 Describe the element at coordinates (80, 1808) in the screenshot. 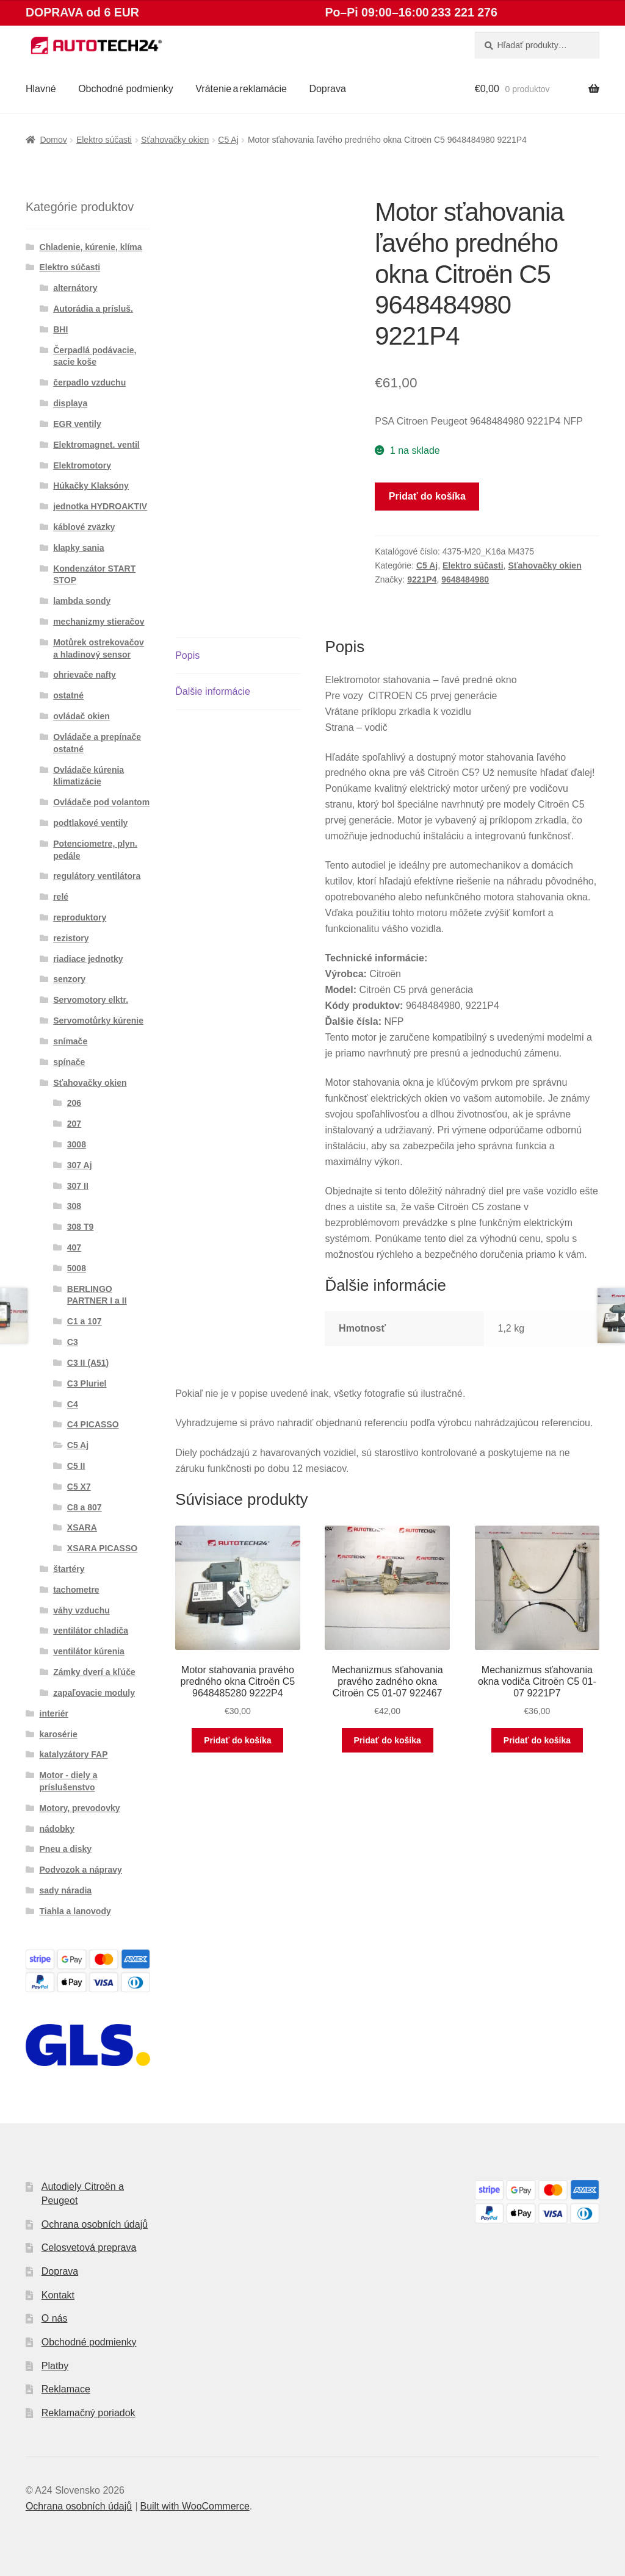

I see `Motory, prevodovky` at that location.